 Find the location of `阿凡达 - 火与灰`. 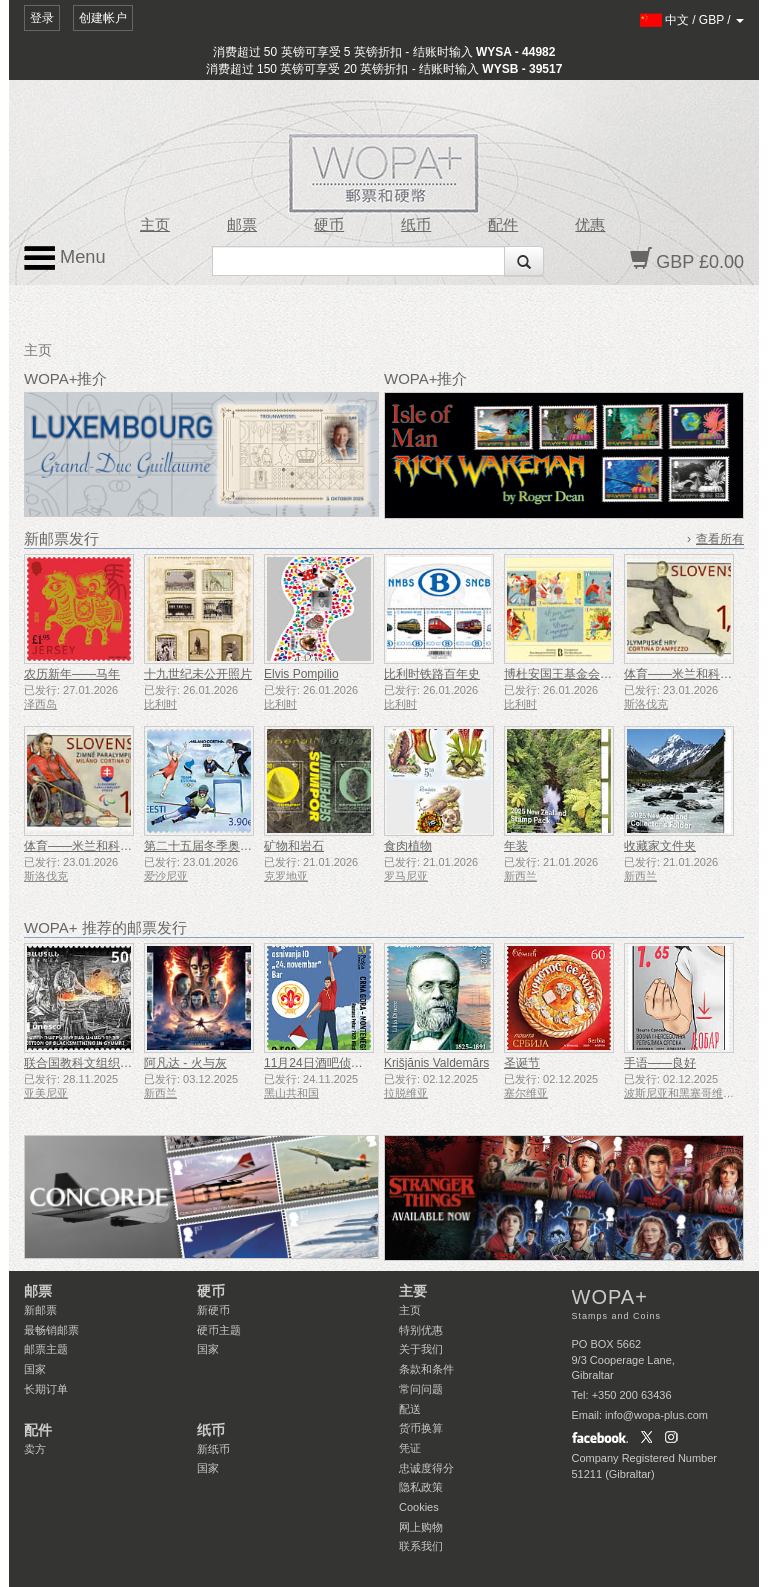

阿凡达 - 火与灰 is located at coordinates (185, 1063).